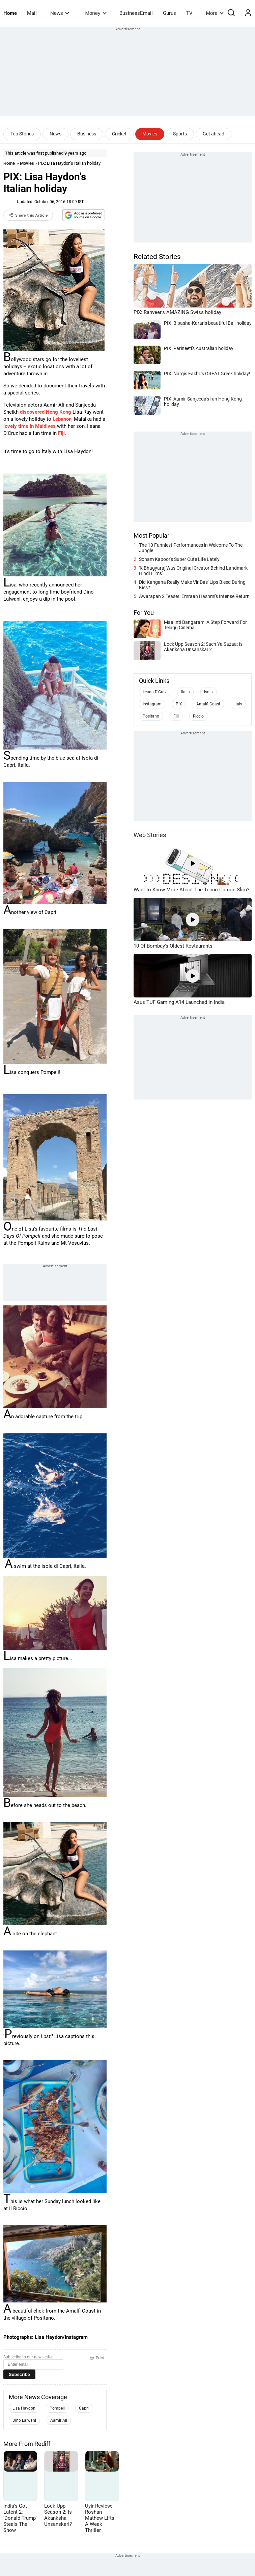 The height and width of the screenshot is (2576, 255). What do you see at coordinates (215, 13) in the screenshot?
I see `More` at bounding box center [215, 13].